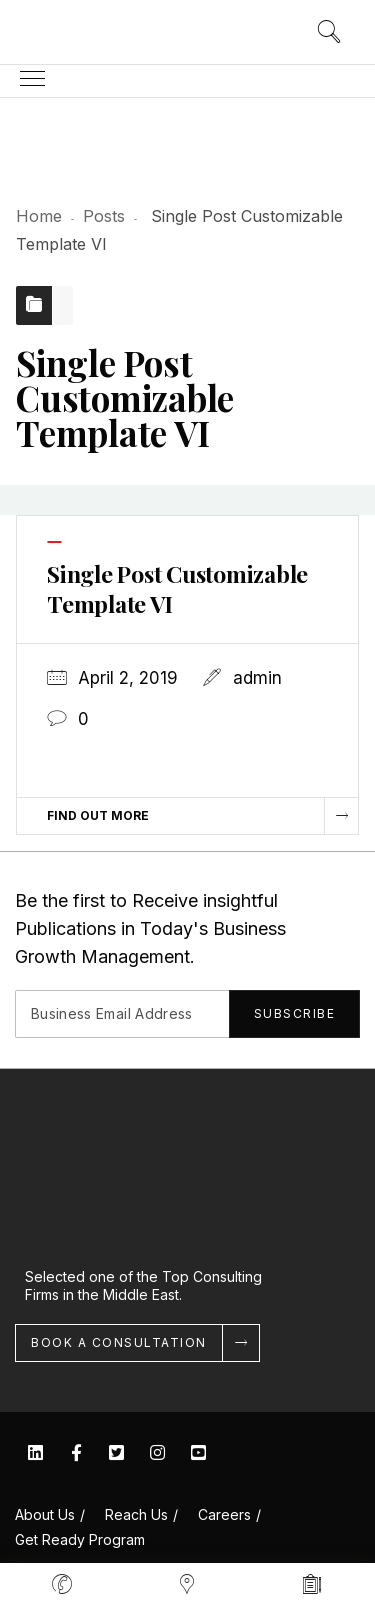  I want to click on April 2, 2019, so click(128, 678).